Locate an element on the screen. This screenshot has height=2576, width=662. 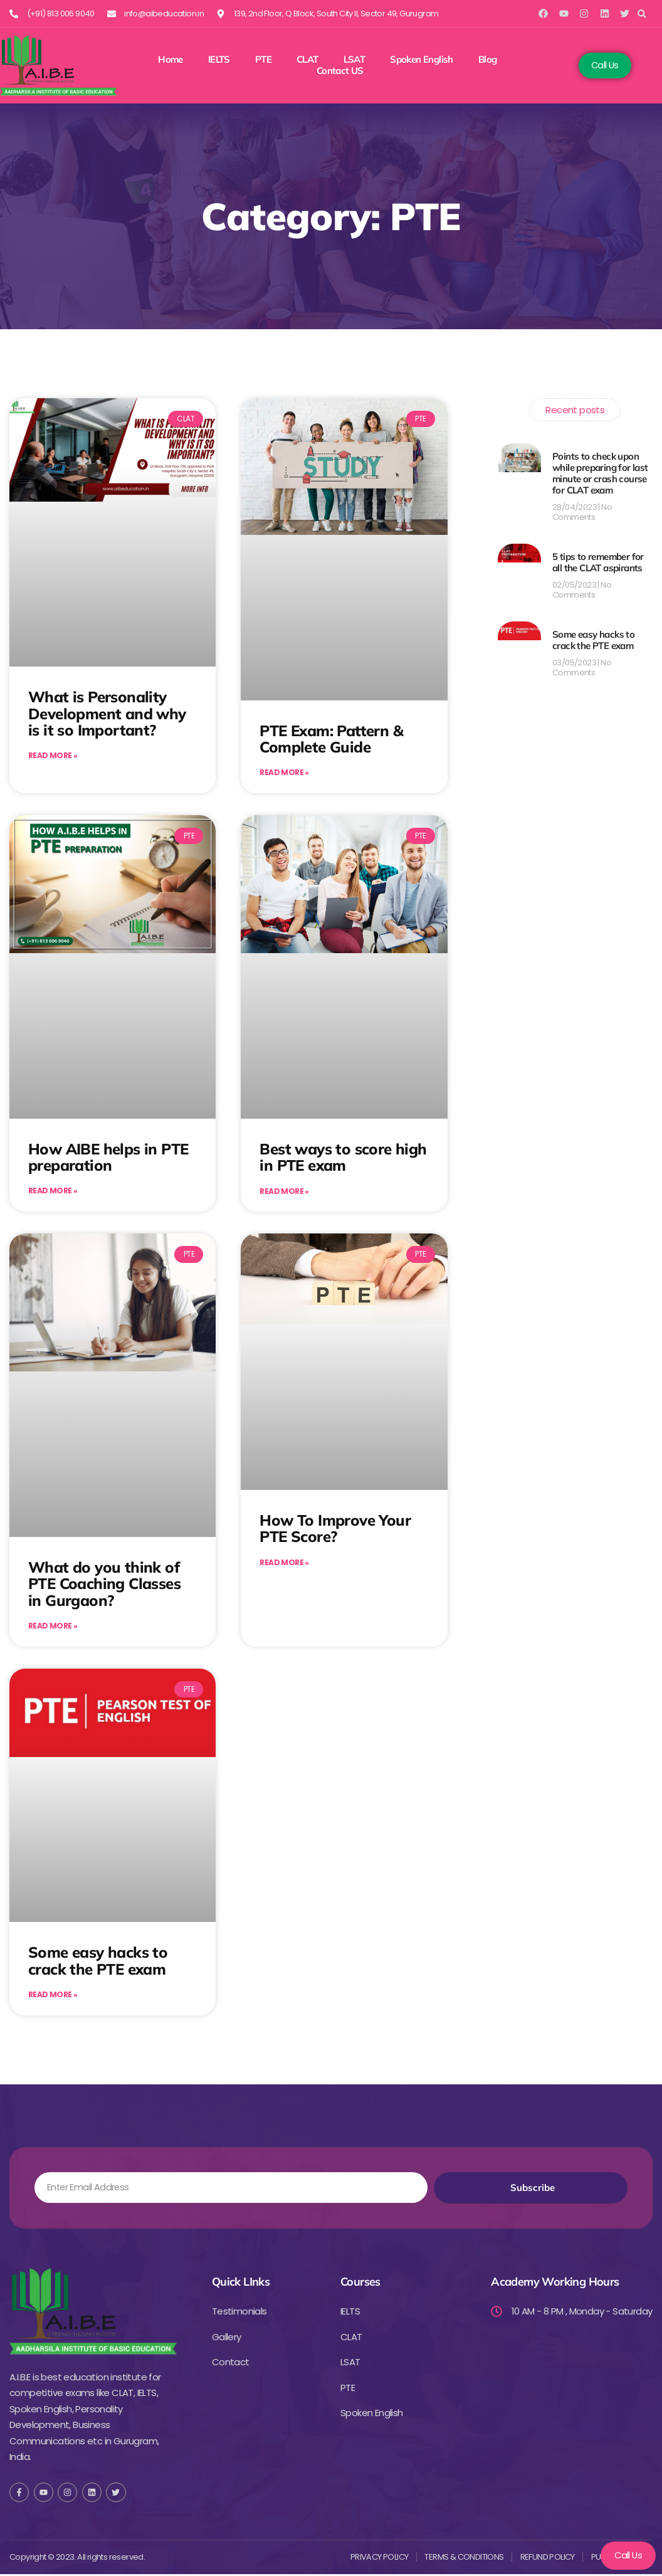
Spoken English is located at coordinates (421, 59).